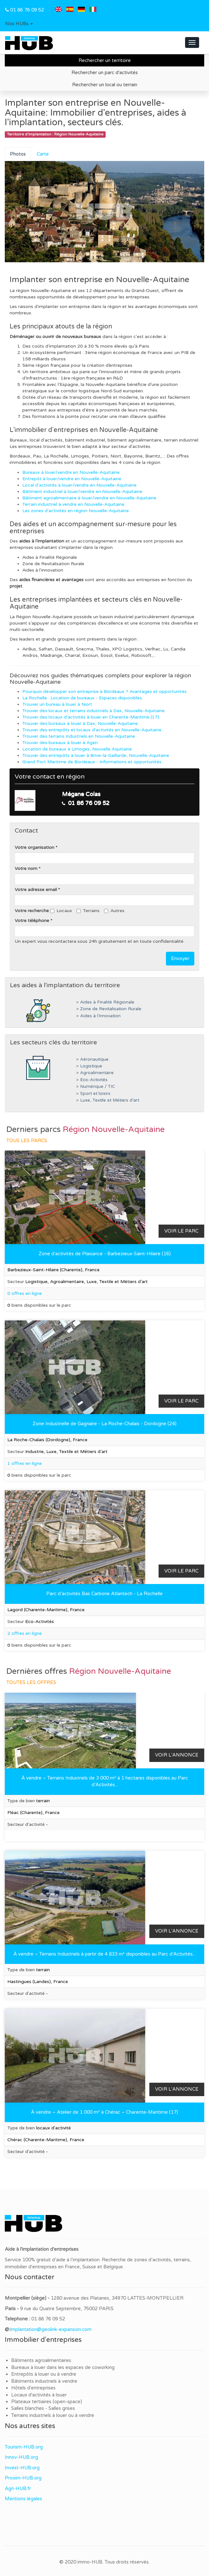  What do you see at coordinates (93, 1093) in the screenshot?
I see `> Sport et loisirs` at bounding box center [93, 1093].